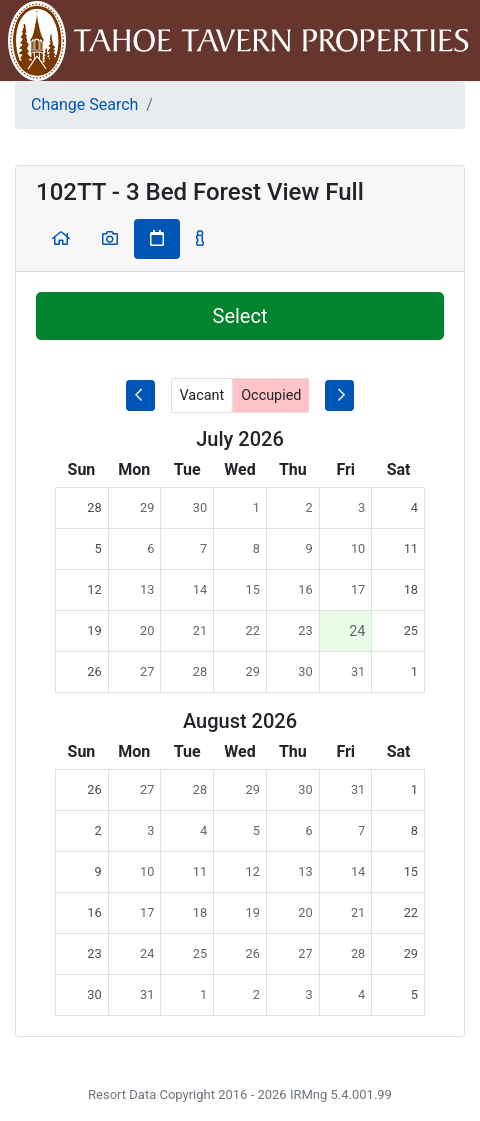  What do you see at coordinates (134, 469) in the screenshot?
I see `Mon [columnheader]` at bounding box center [134, 469].